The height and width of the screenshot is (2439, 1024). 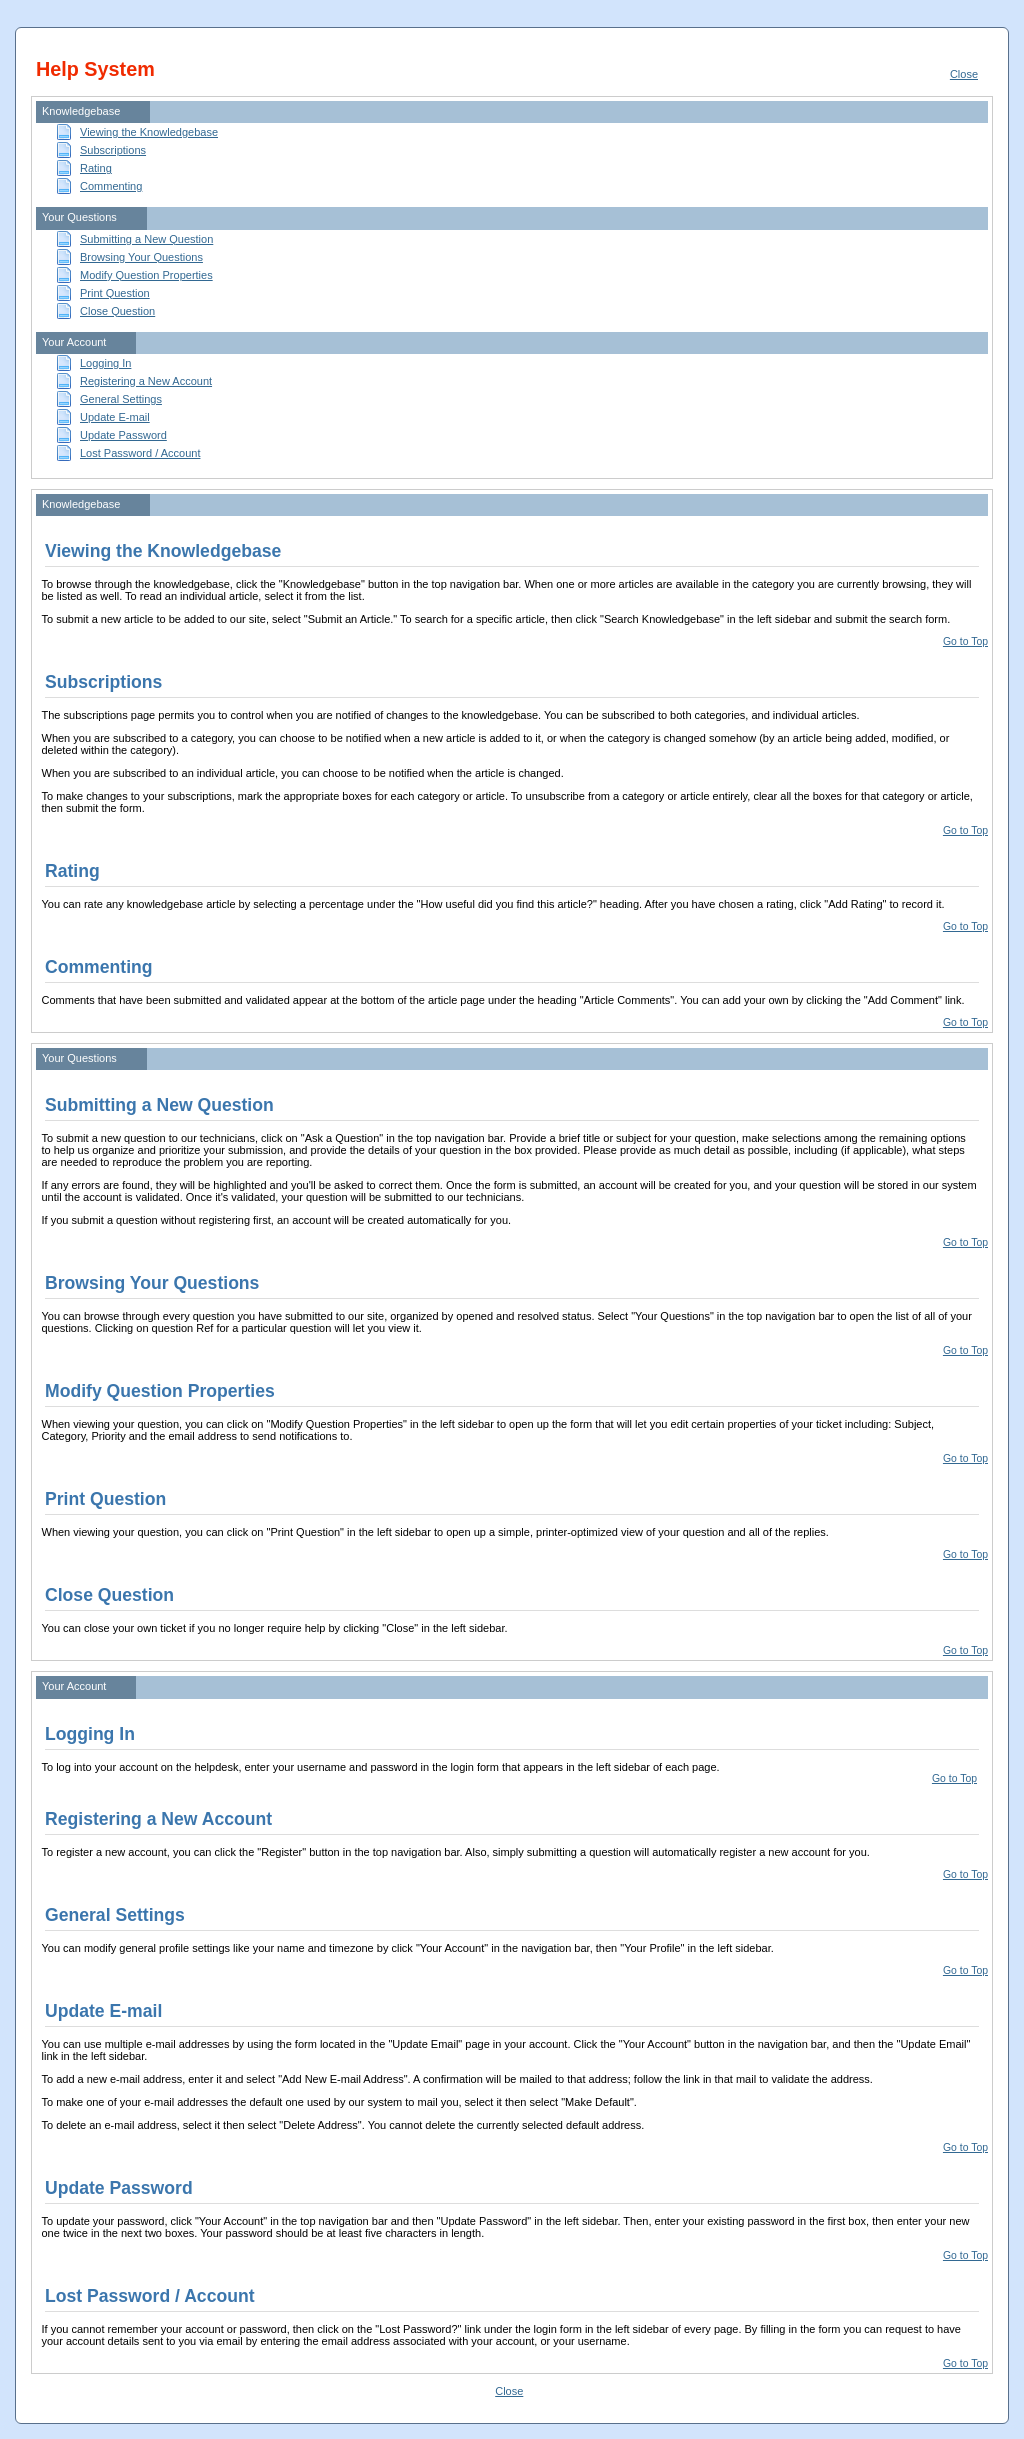 I want to click on General Settings, so click(x=121, y=399).